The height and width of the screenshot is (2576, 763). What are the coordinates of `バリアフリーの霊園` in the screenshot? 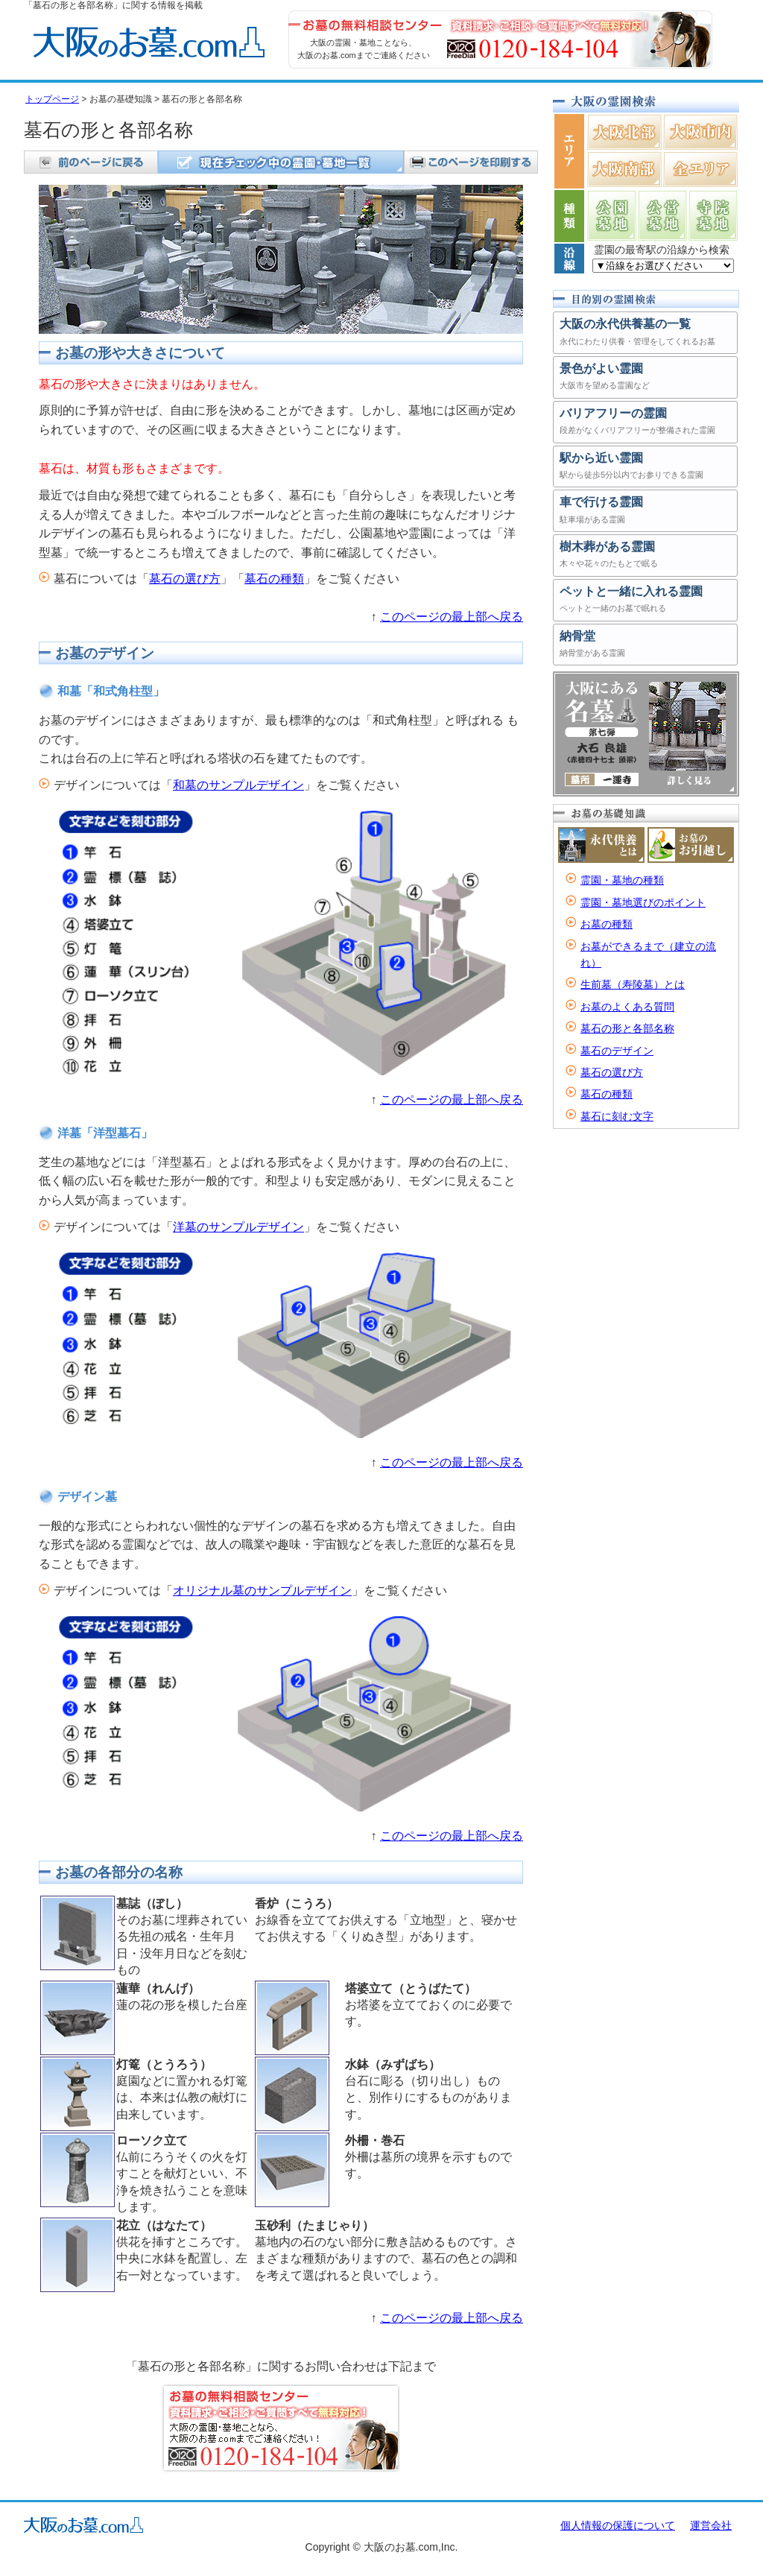 It's located at (645, 423).